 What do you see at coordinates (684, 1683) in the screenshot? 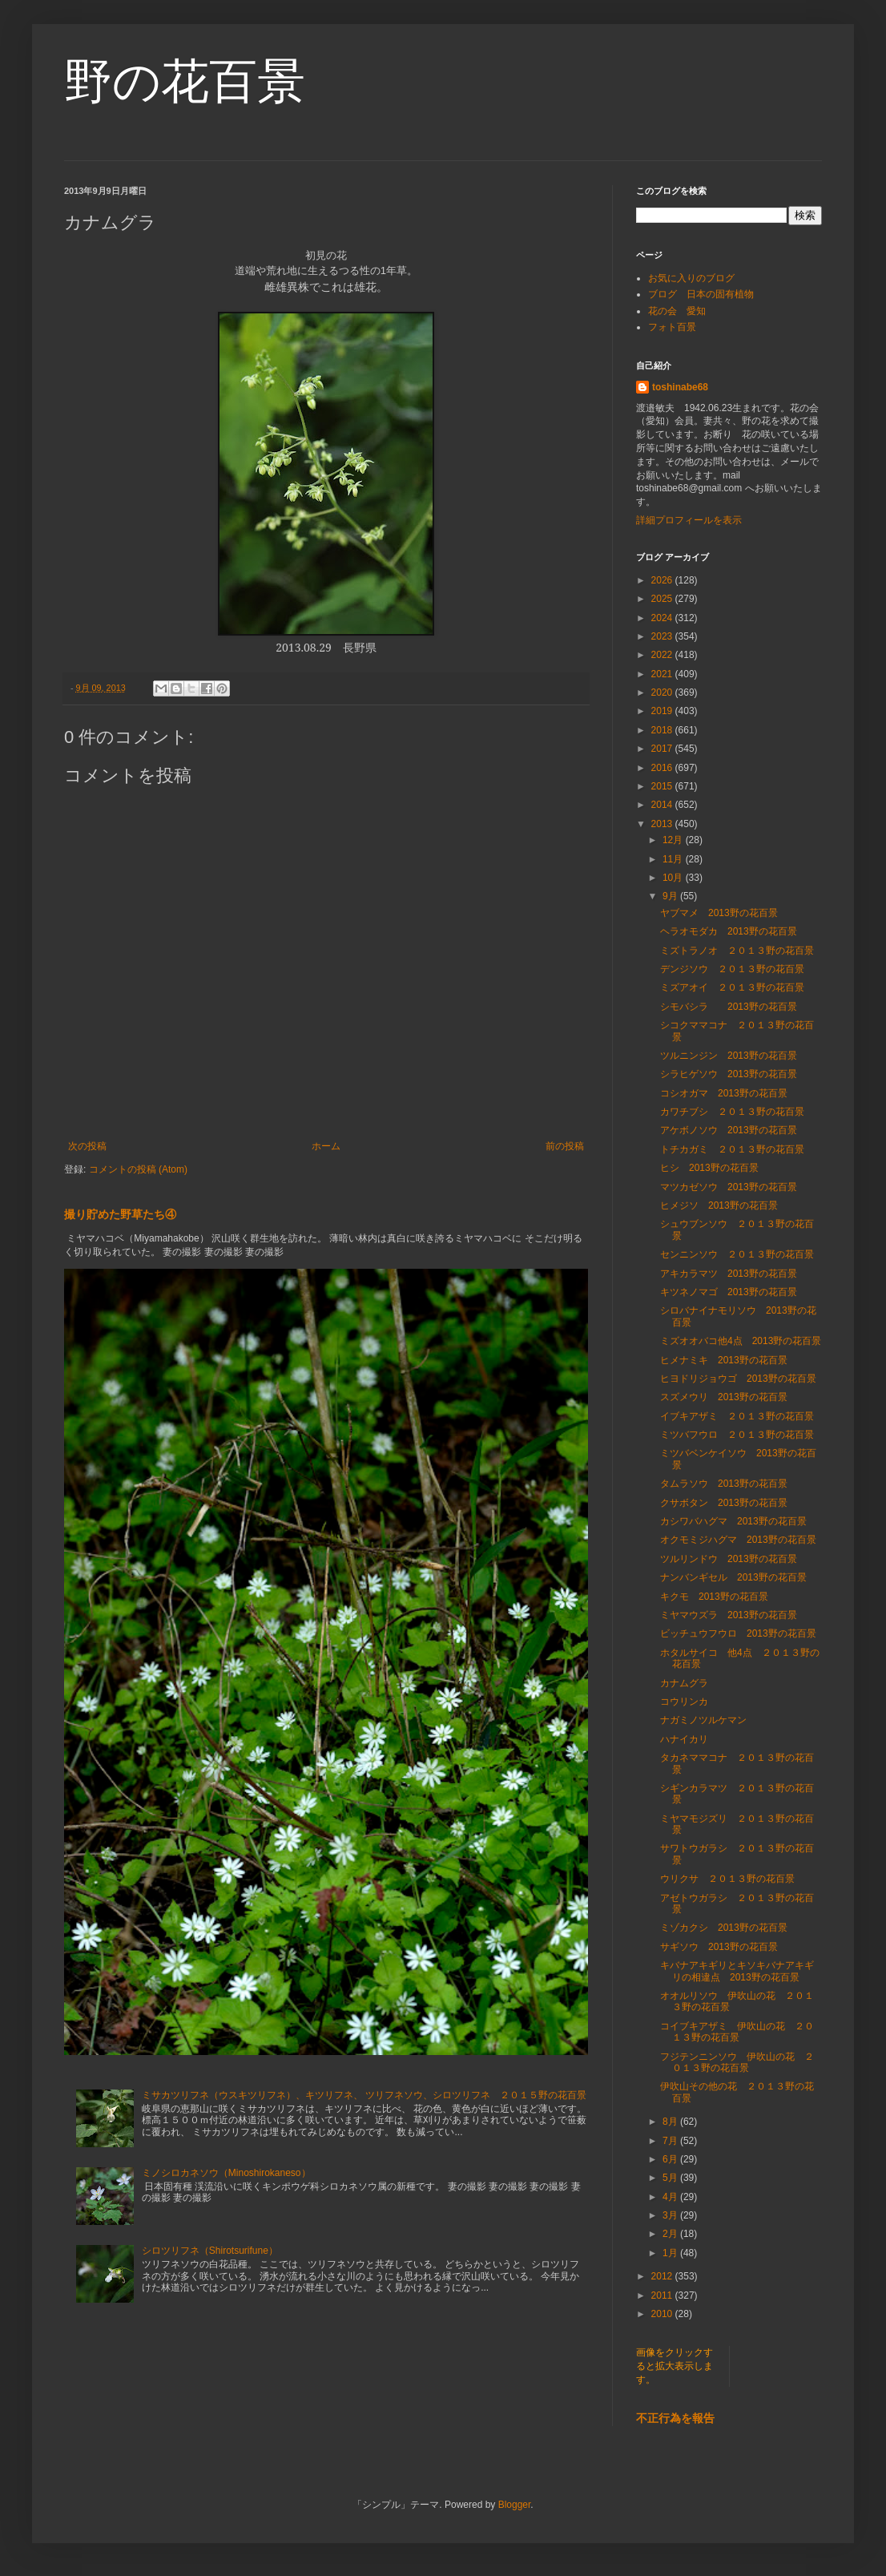
I see `カナムグラ` at bounding box center [684, 1683].